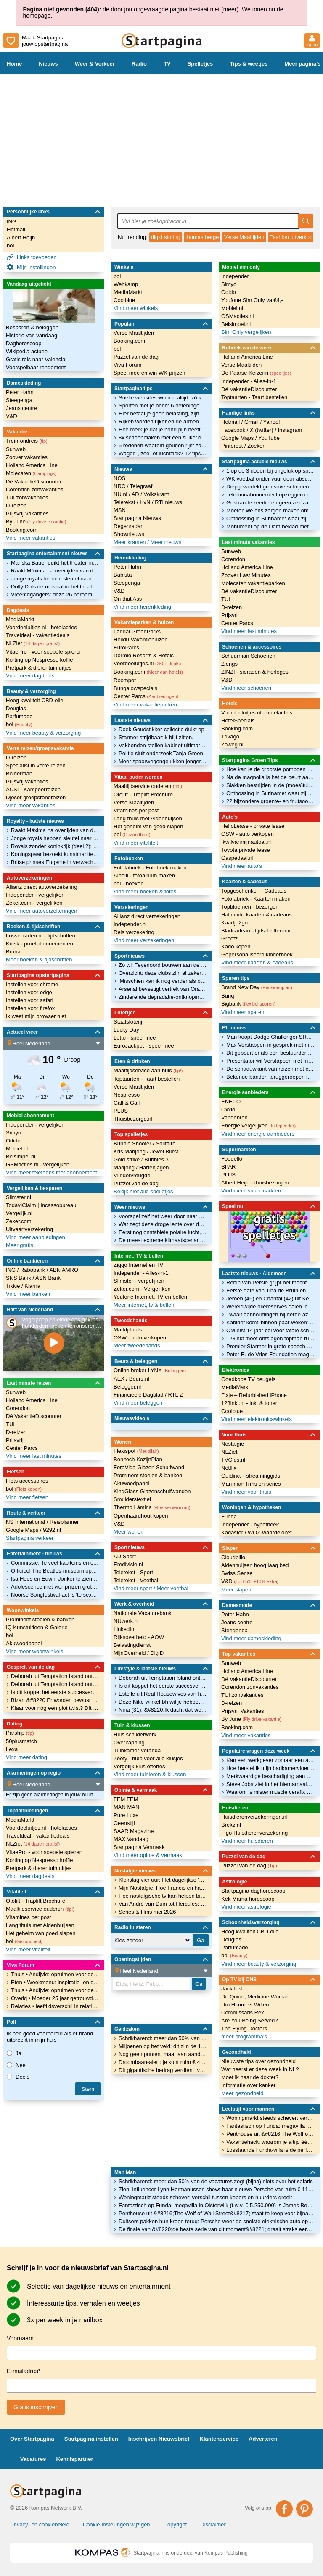 This screenshot has width=323, height=2576. What do you see at coordinates (165, 237) in the screenshot?
I see `digid storing` at bounding box center [165, 237].